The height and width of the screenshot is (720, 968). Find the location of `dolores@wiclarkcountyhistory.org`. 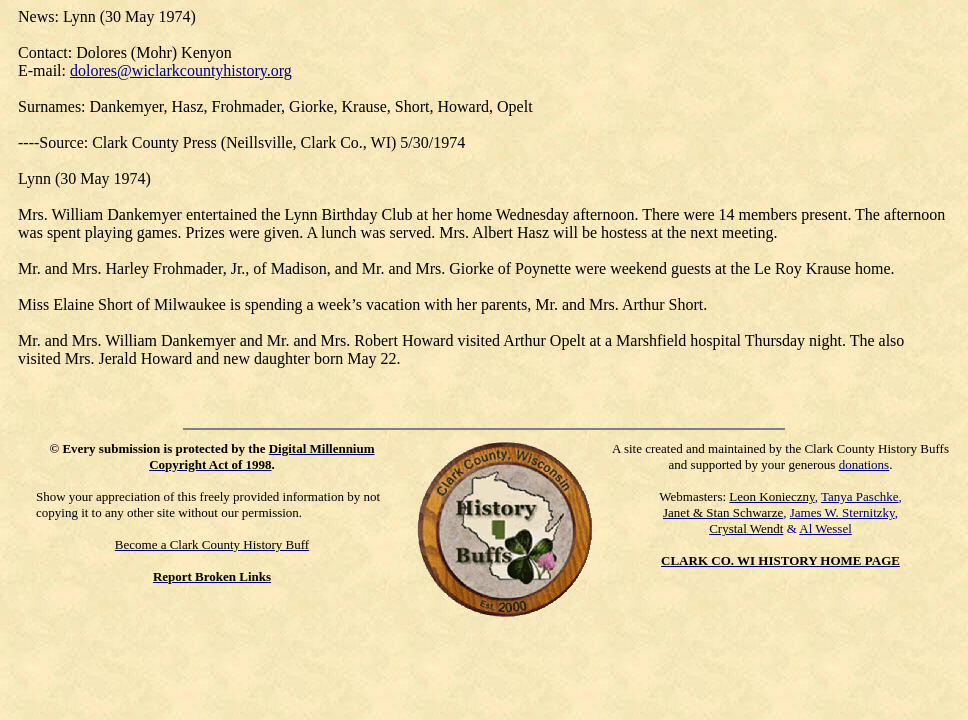

dolores@wiclarkcountyhistory.org is located at coordinates (181, 70).